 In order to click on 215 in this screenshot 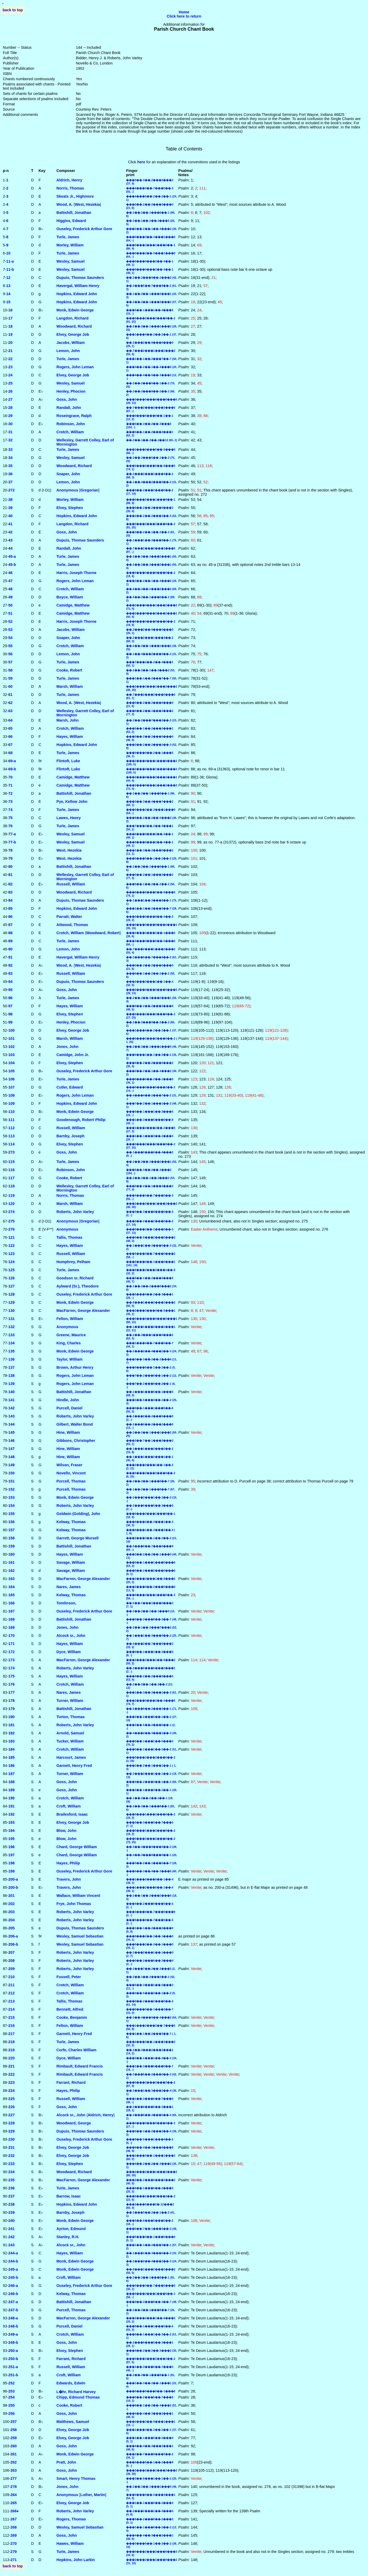, I will do `click(11, 2017)`.